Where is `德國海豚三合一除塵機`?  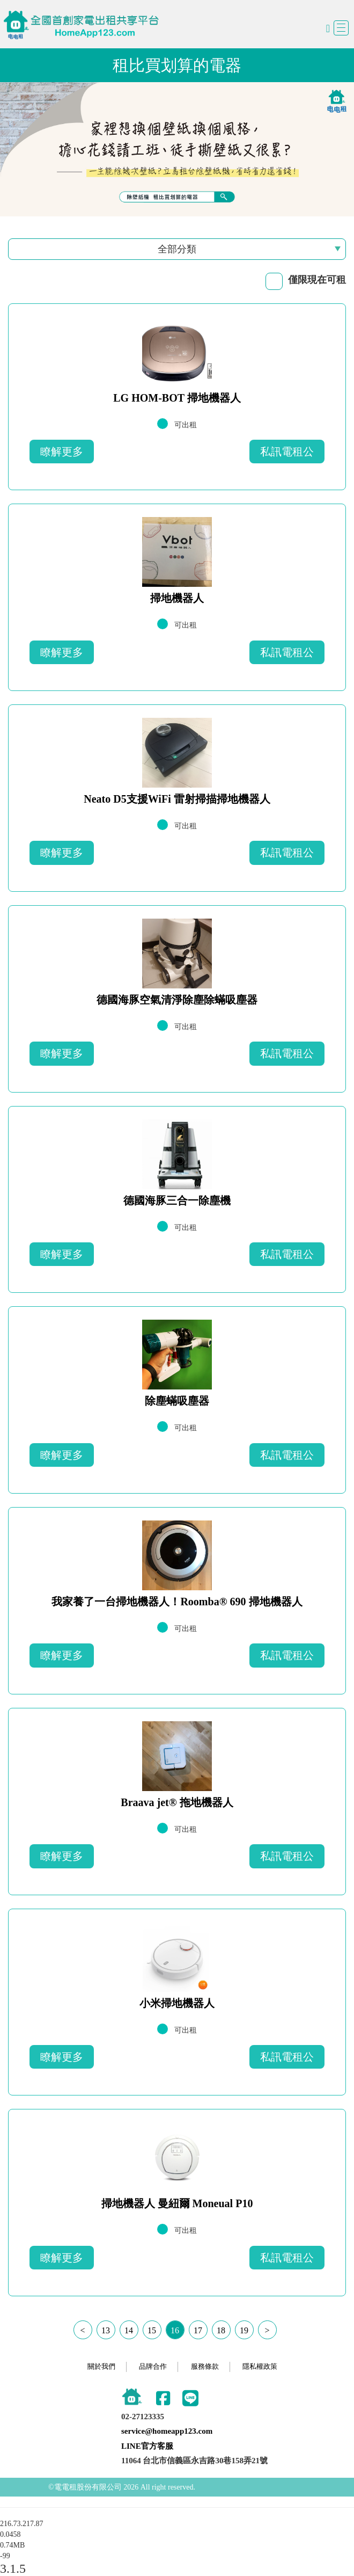
德國海豚三合一除塵機 is located at coordinates (177, 1200).